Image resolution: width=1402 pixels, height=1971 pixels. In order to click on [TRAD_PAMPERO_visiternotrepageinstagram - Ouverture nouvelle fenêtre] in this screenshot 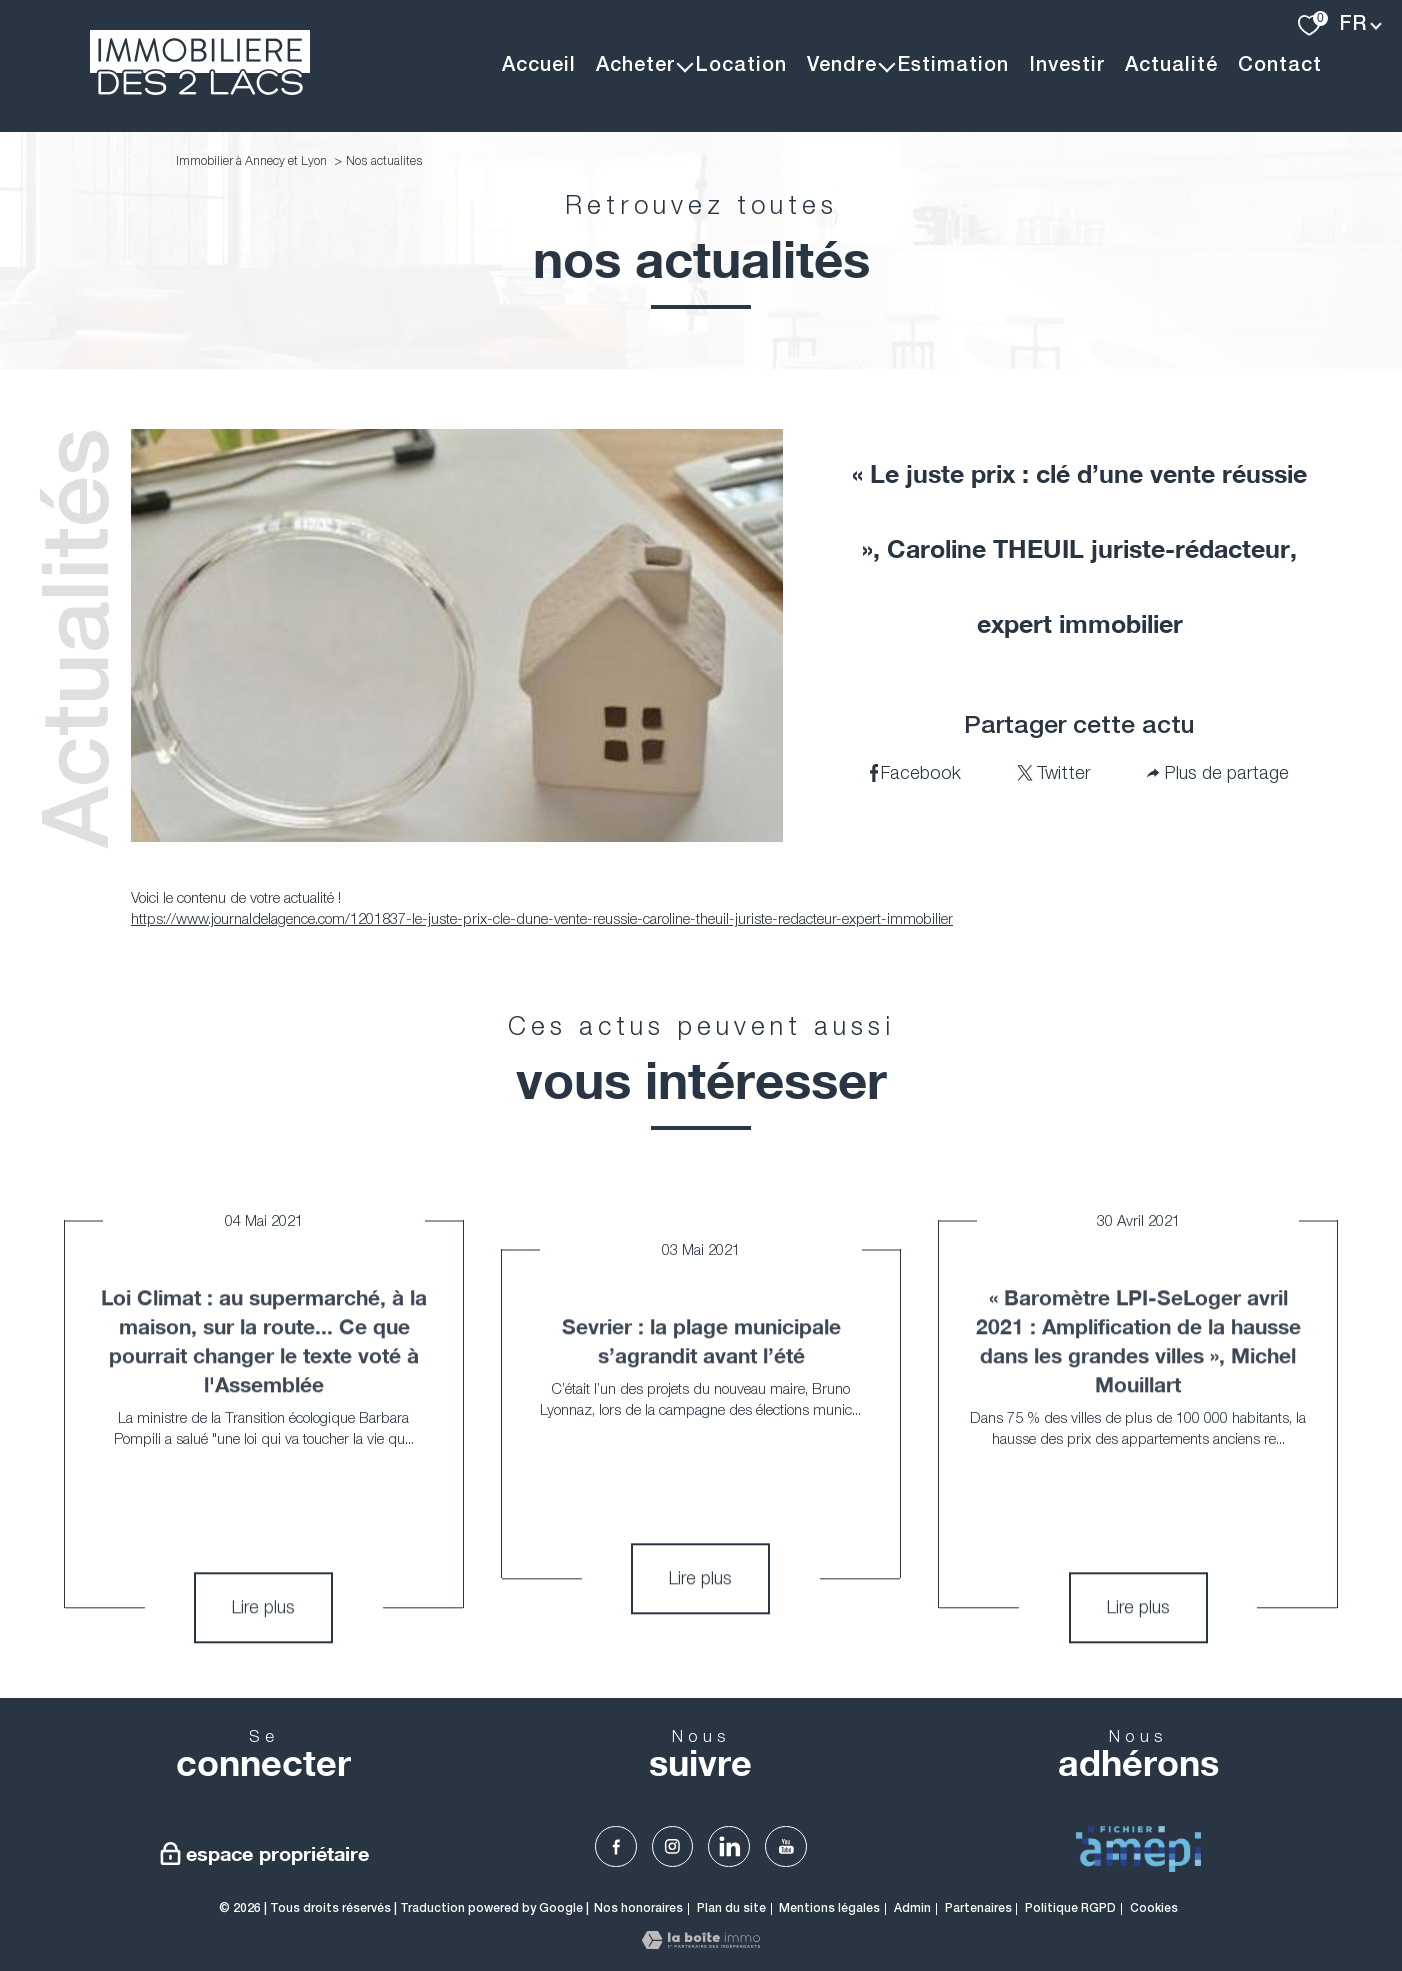, I will do `click(673, 1847)`.